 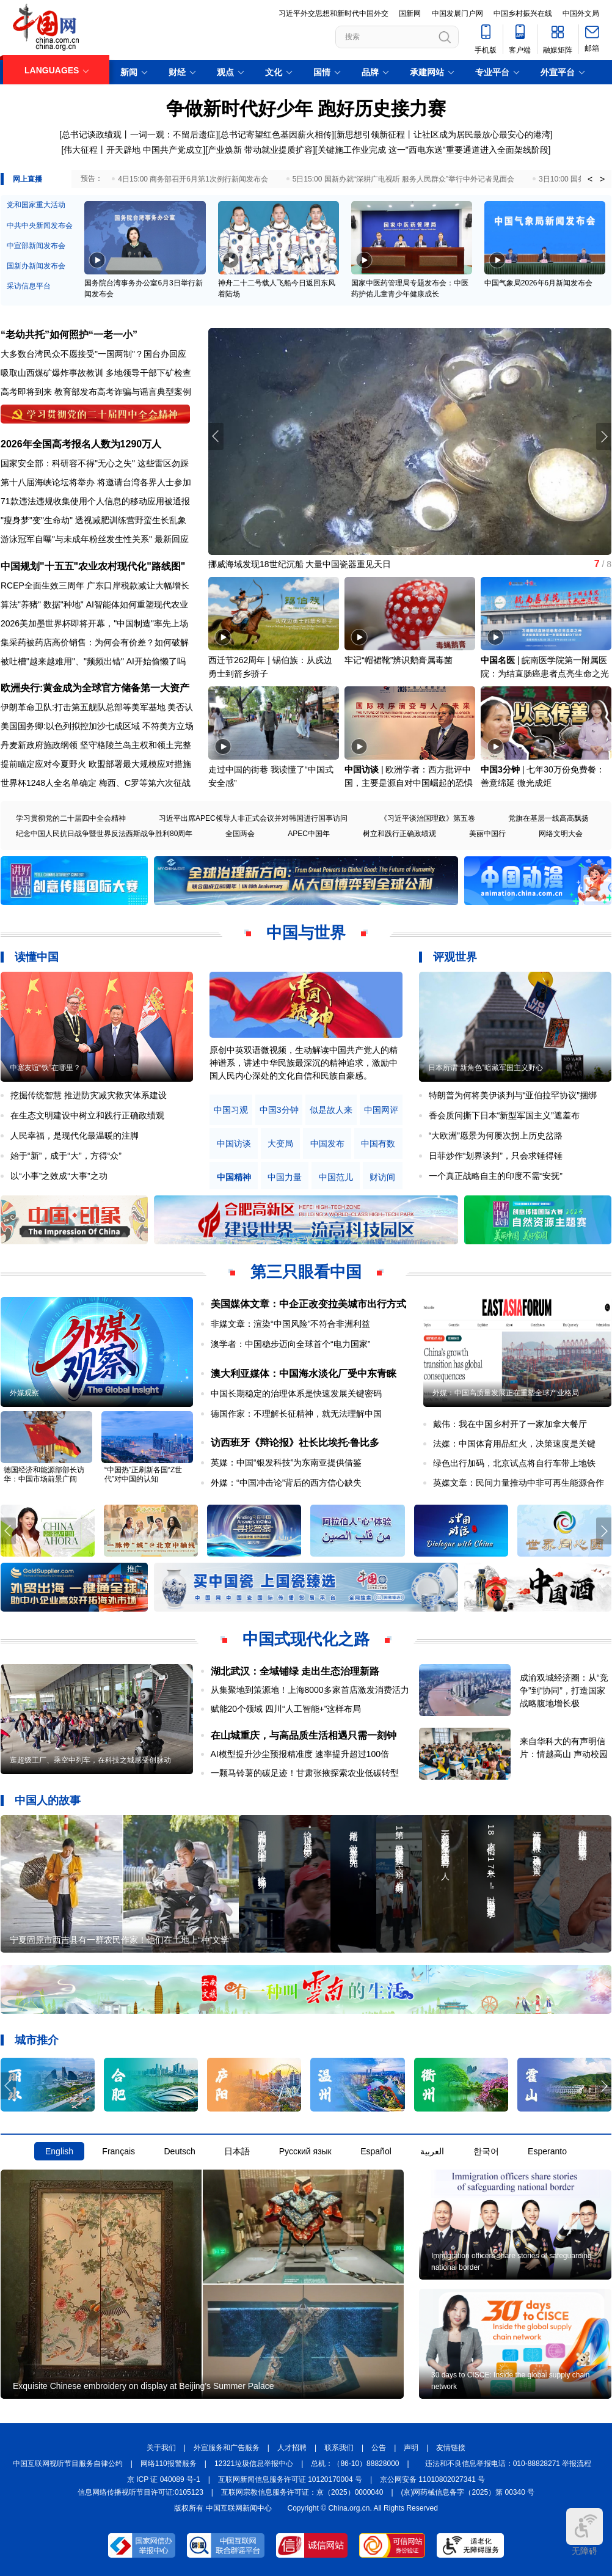 I want to click on 中国3分钟, so click(x=500, y=769).